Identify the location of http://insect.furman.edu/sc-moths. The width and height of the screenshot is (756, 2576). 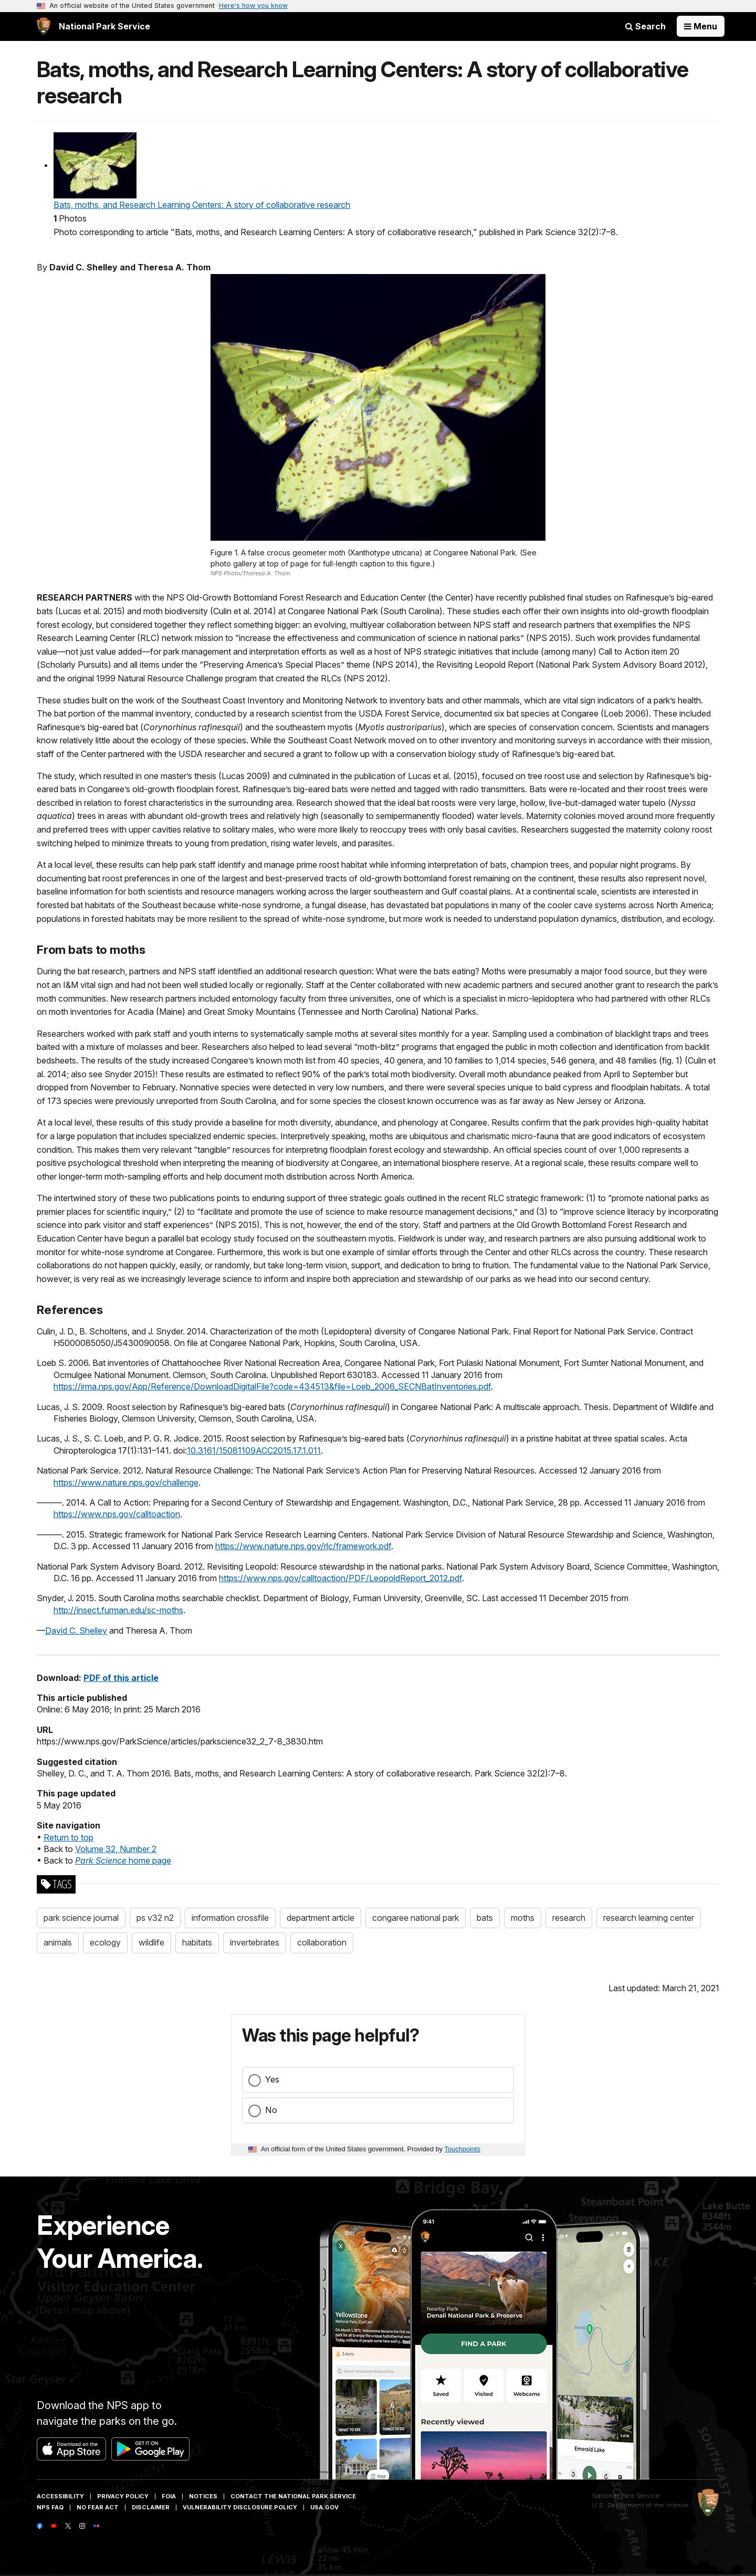
(118, 1610).